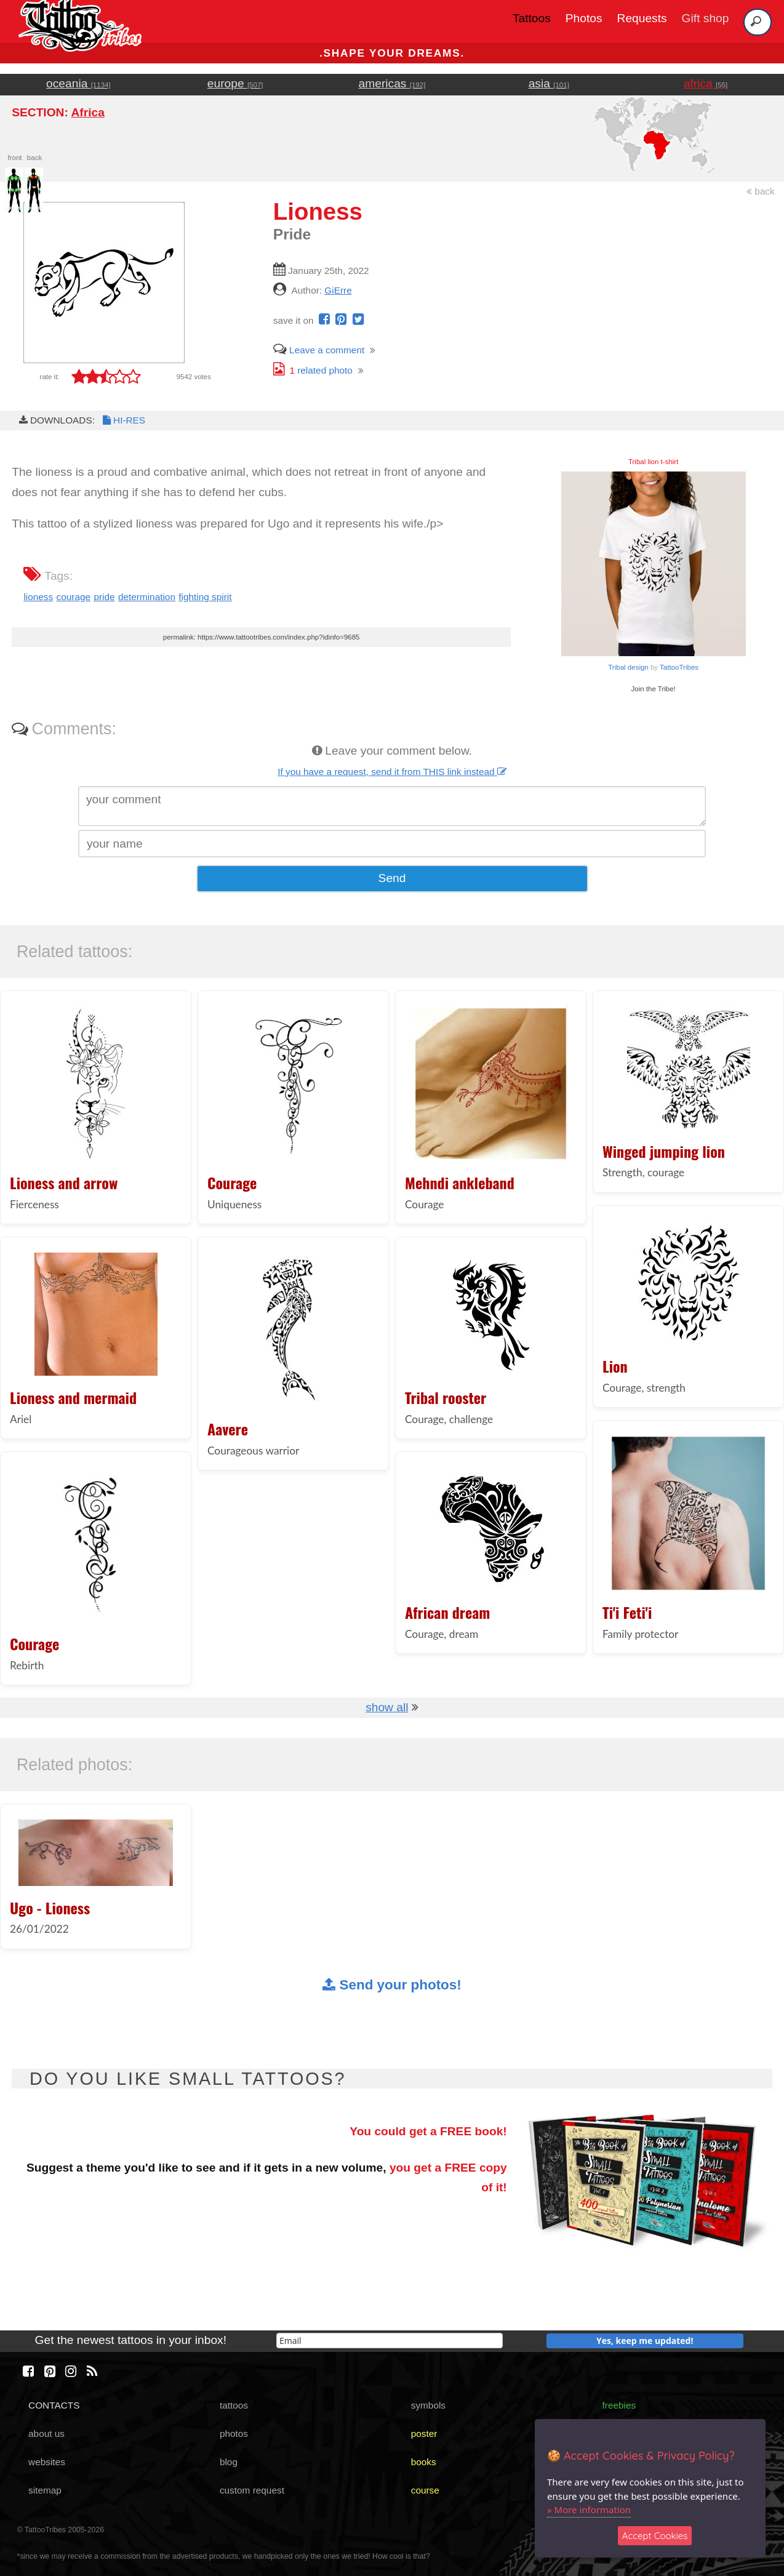 The height and width of the screenshot is (2576, 784). I want to click on show all, so click(387, 1707).